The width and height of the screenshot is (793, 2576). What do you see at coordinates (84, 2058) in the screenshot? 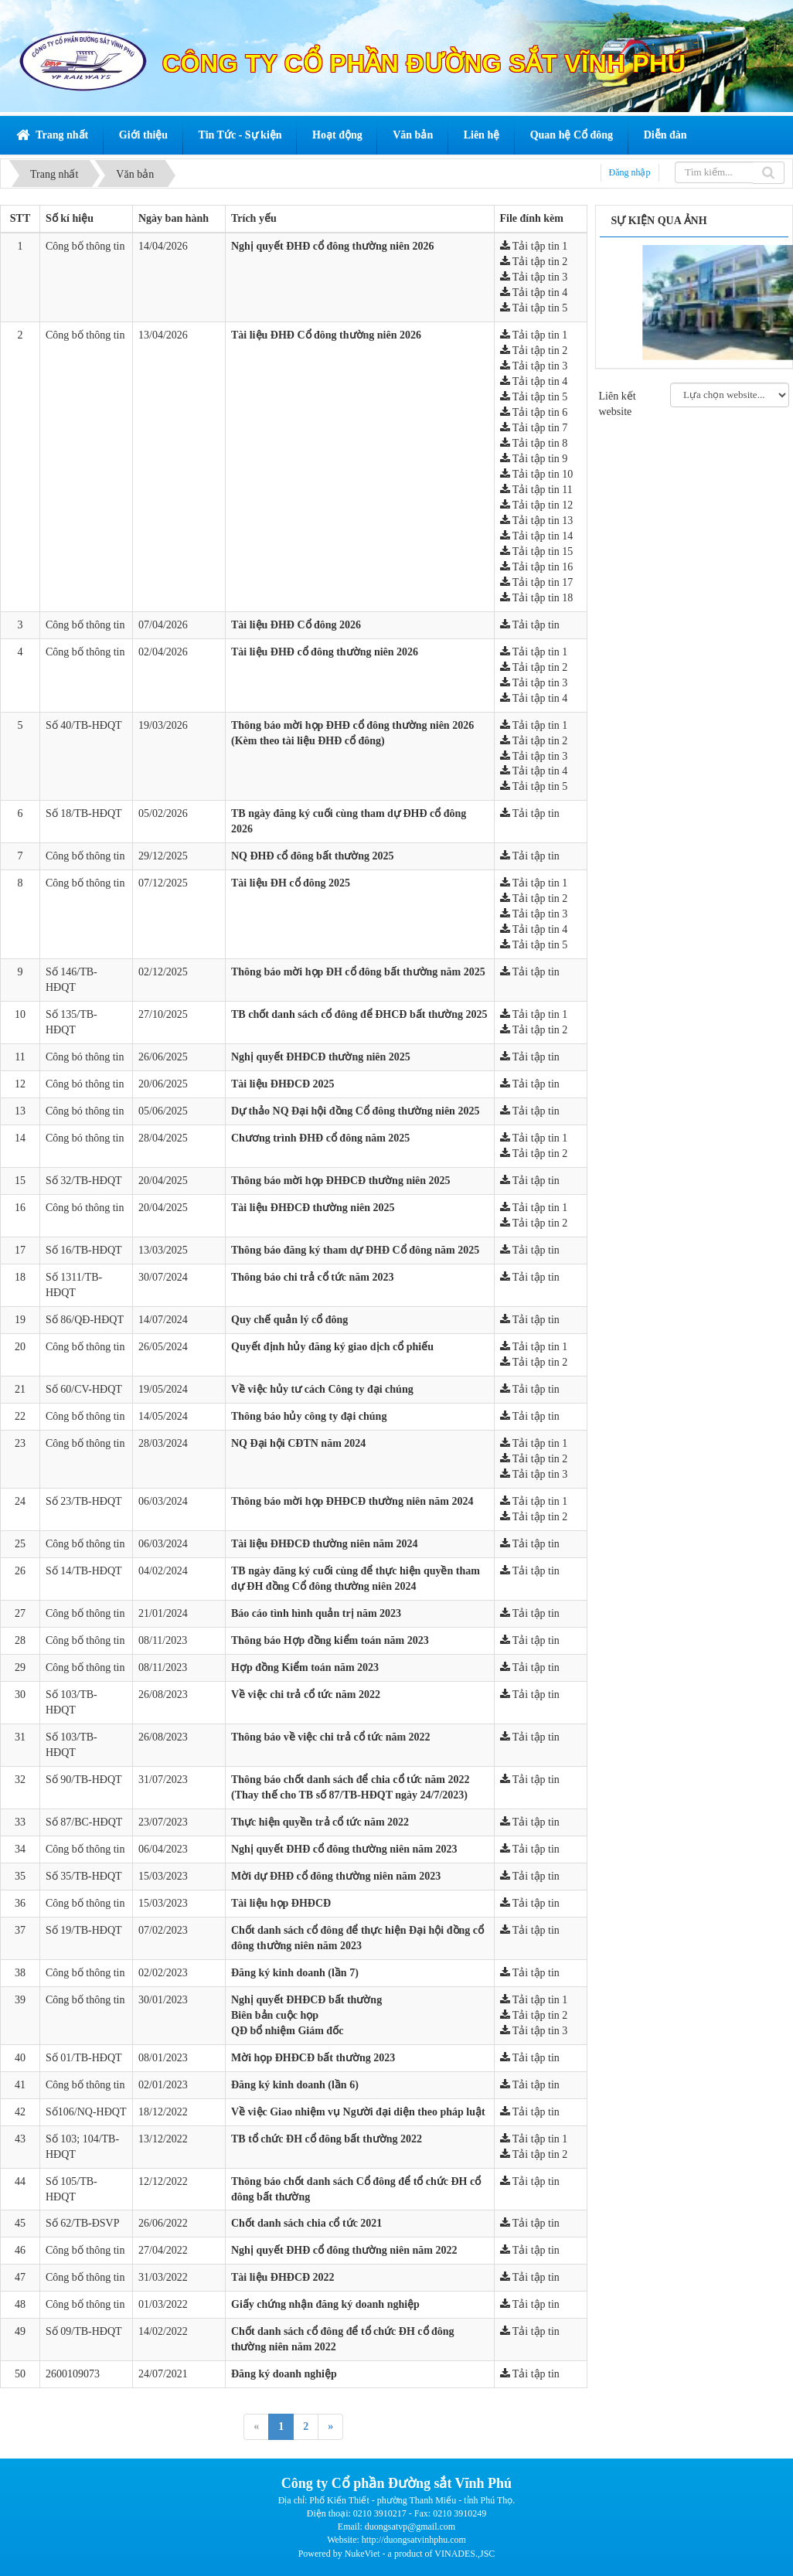
I see `Số 01/TB-HĐQT` at bounding box center [84, 2058].